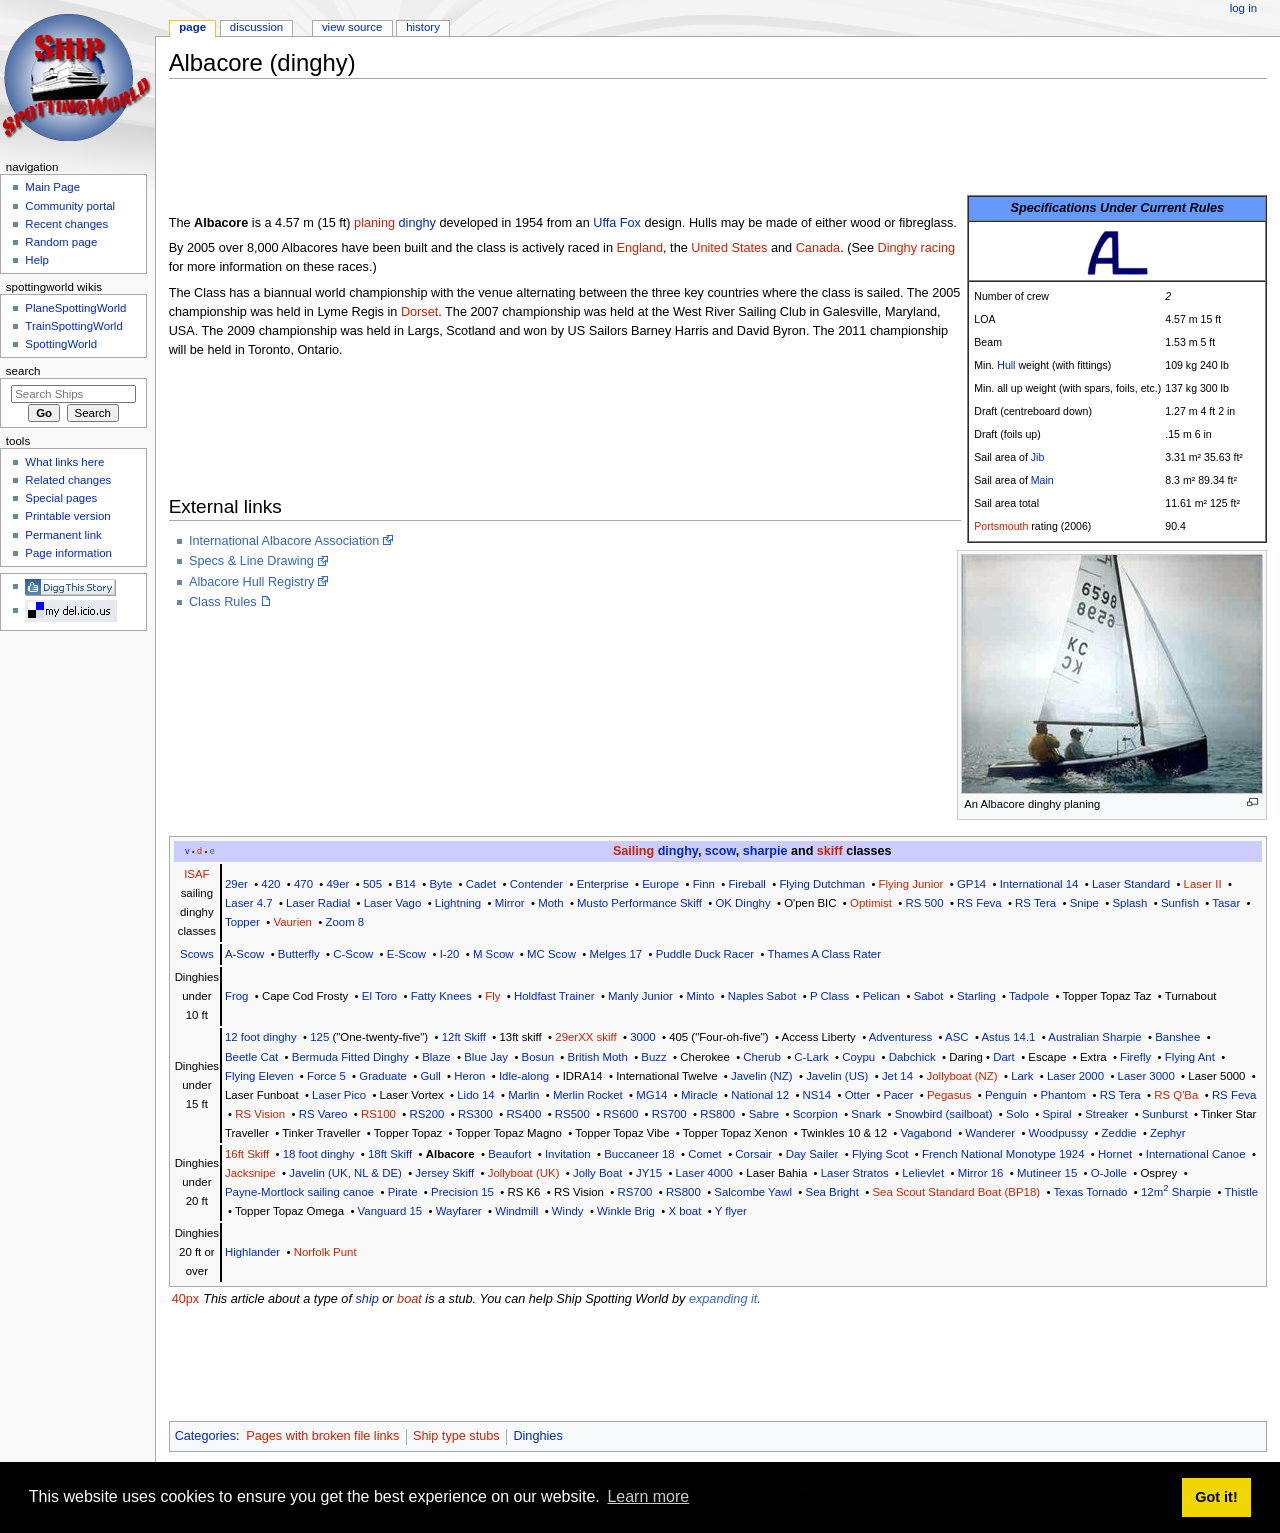 The height and width of the screenshot is (1533, 1280). Describe the element at coordinates (458, 903) in the screenshot. I see `Lightning` at that location.